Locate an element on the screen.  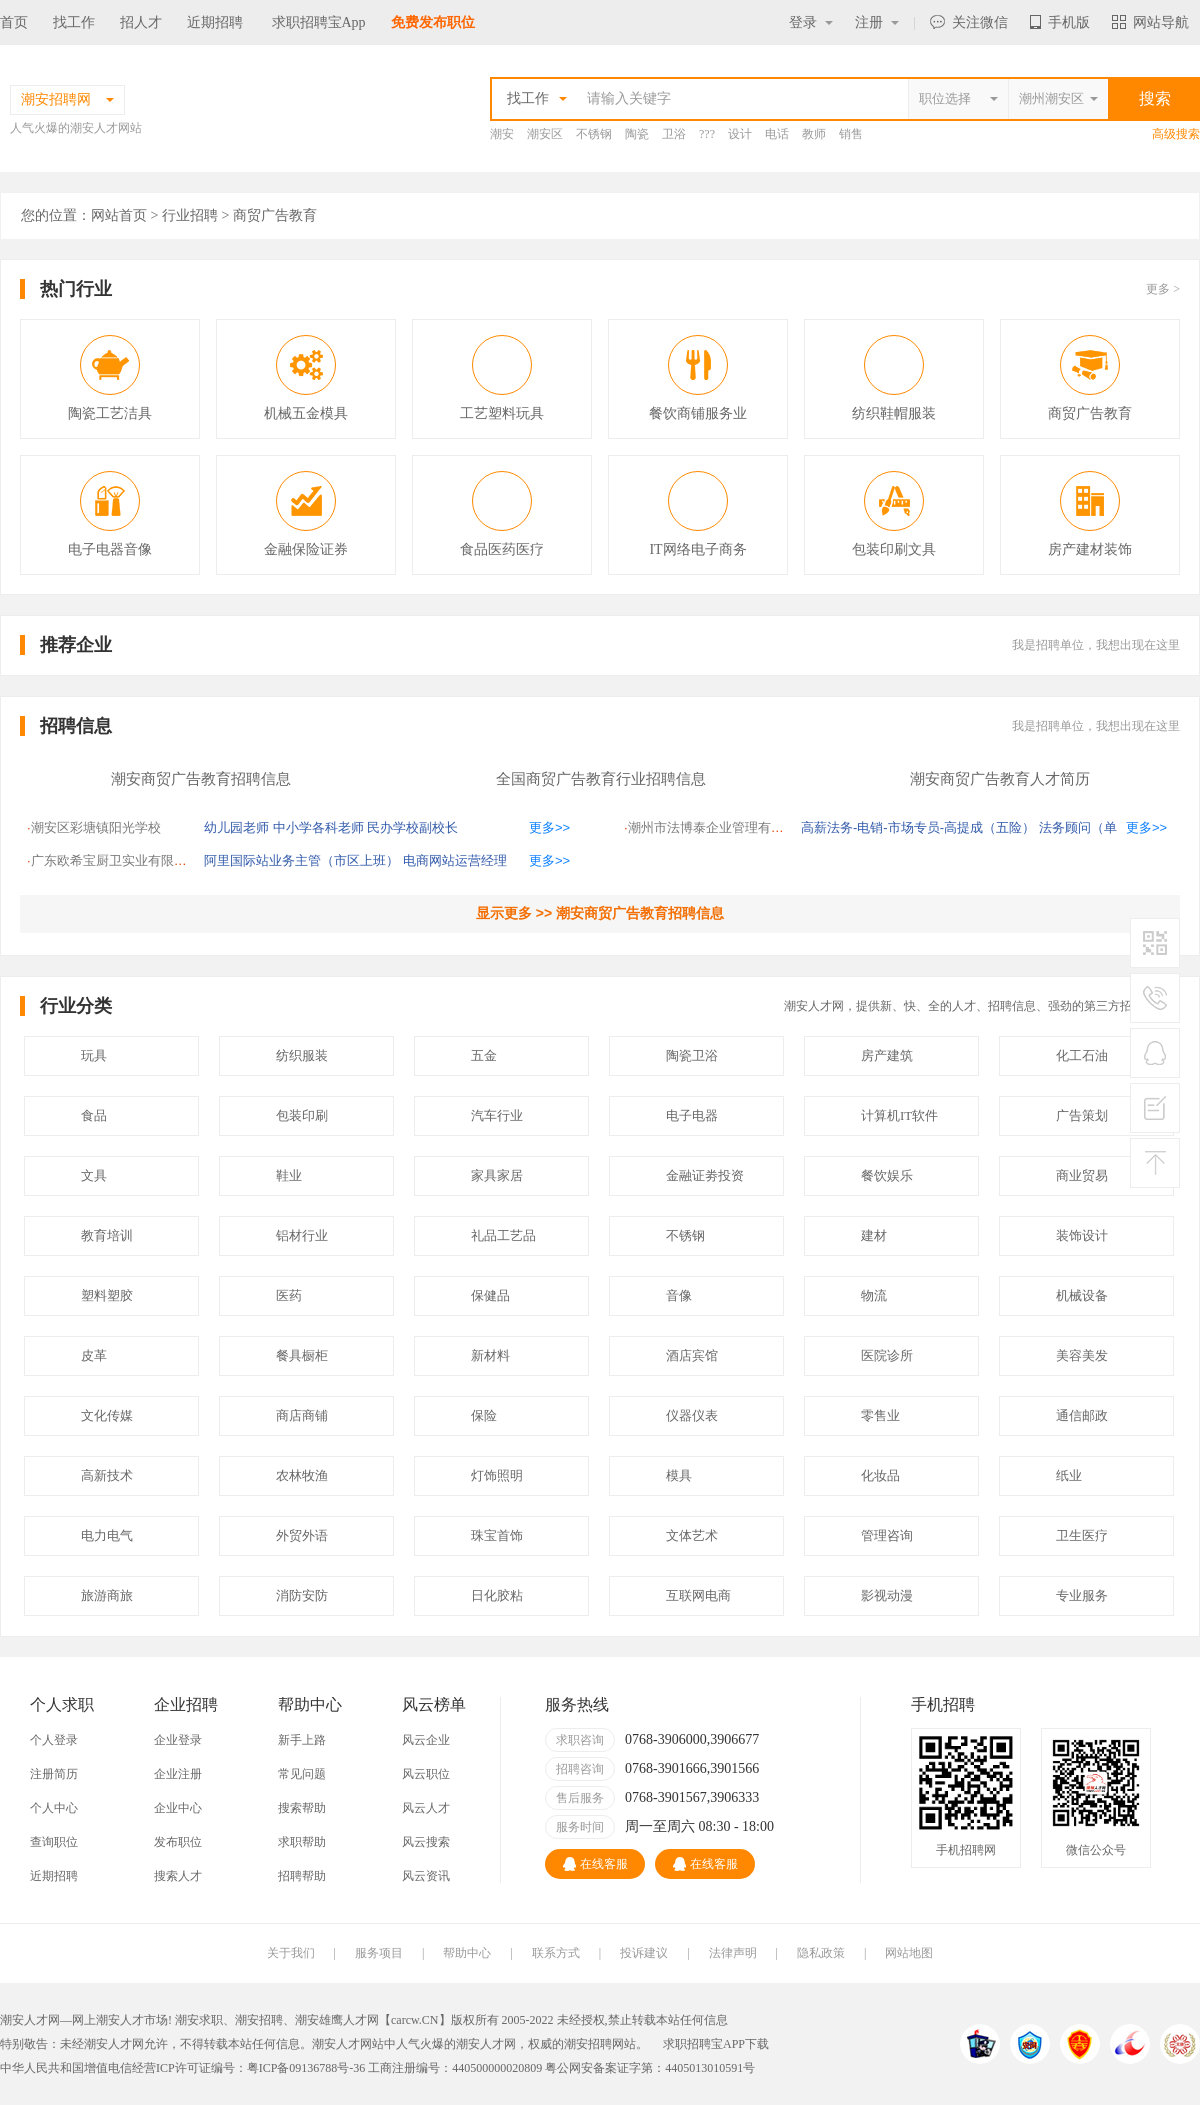
阿里国际站业务主管（市区上班） is located at coordinates (301, 860).